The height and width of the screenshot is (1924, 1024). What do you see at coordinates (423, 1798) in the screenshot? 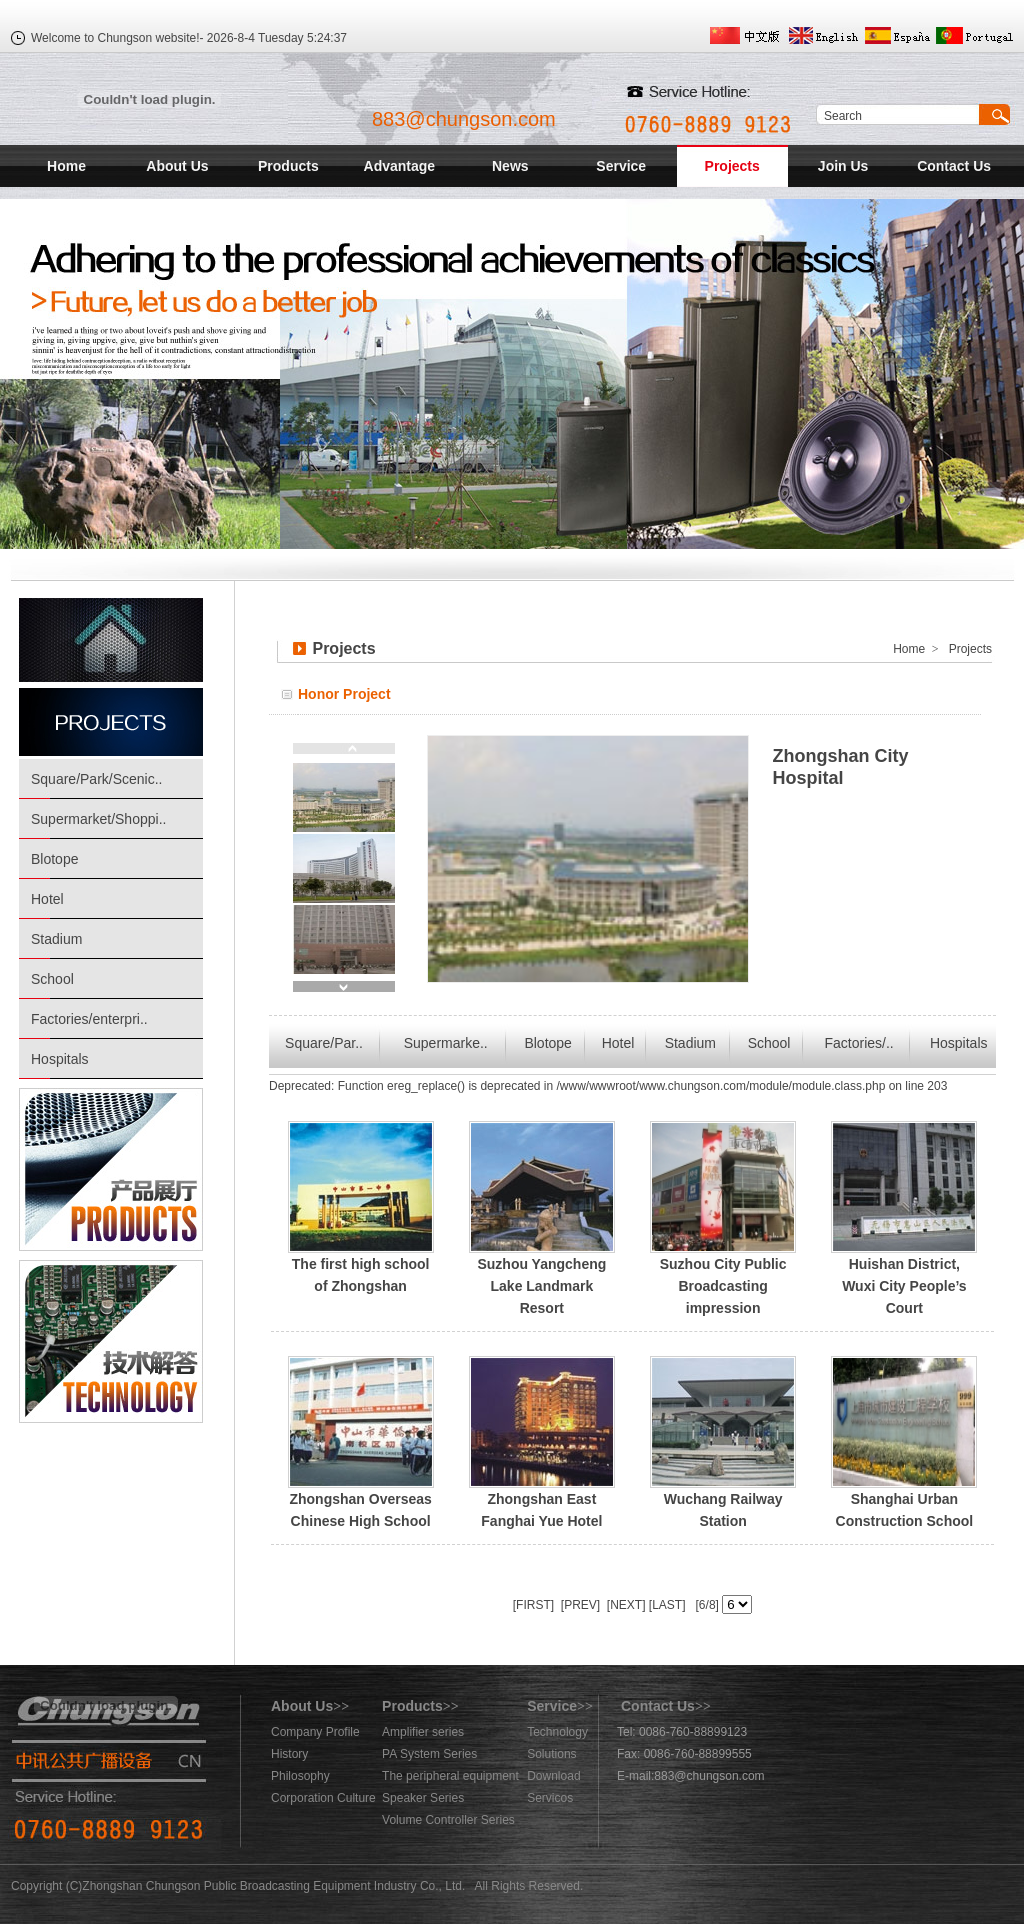
I see `Speaker Series` at bounding box center [423, 1798].